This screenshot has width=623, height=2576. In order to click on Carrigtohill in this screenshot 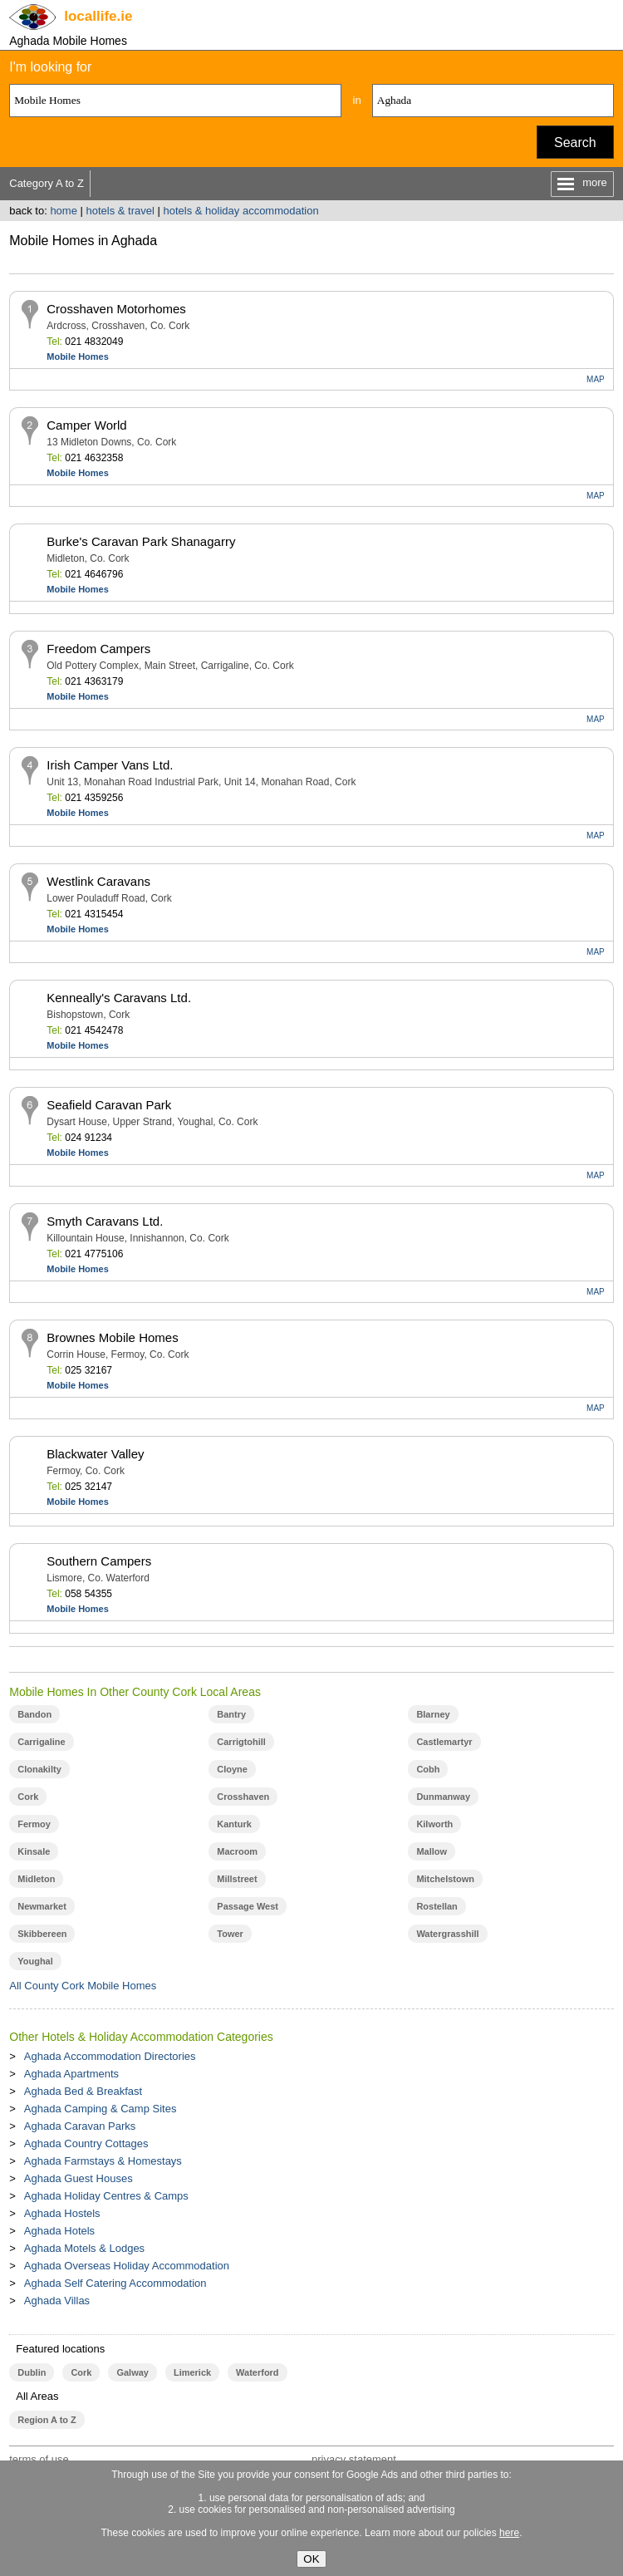, I will do `click(241, 1742)`.